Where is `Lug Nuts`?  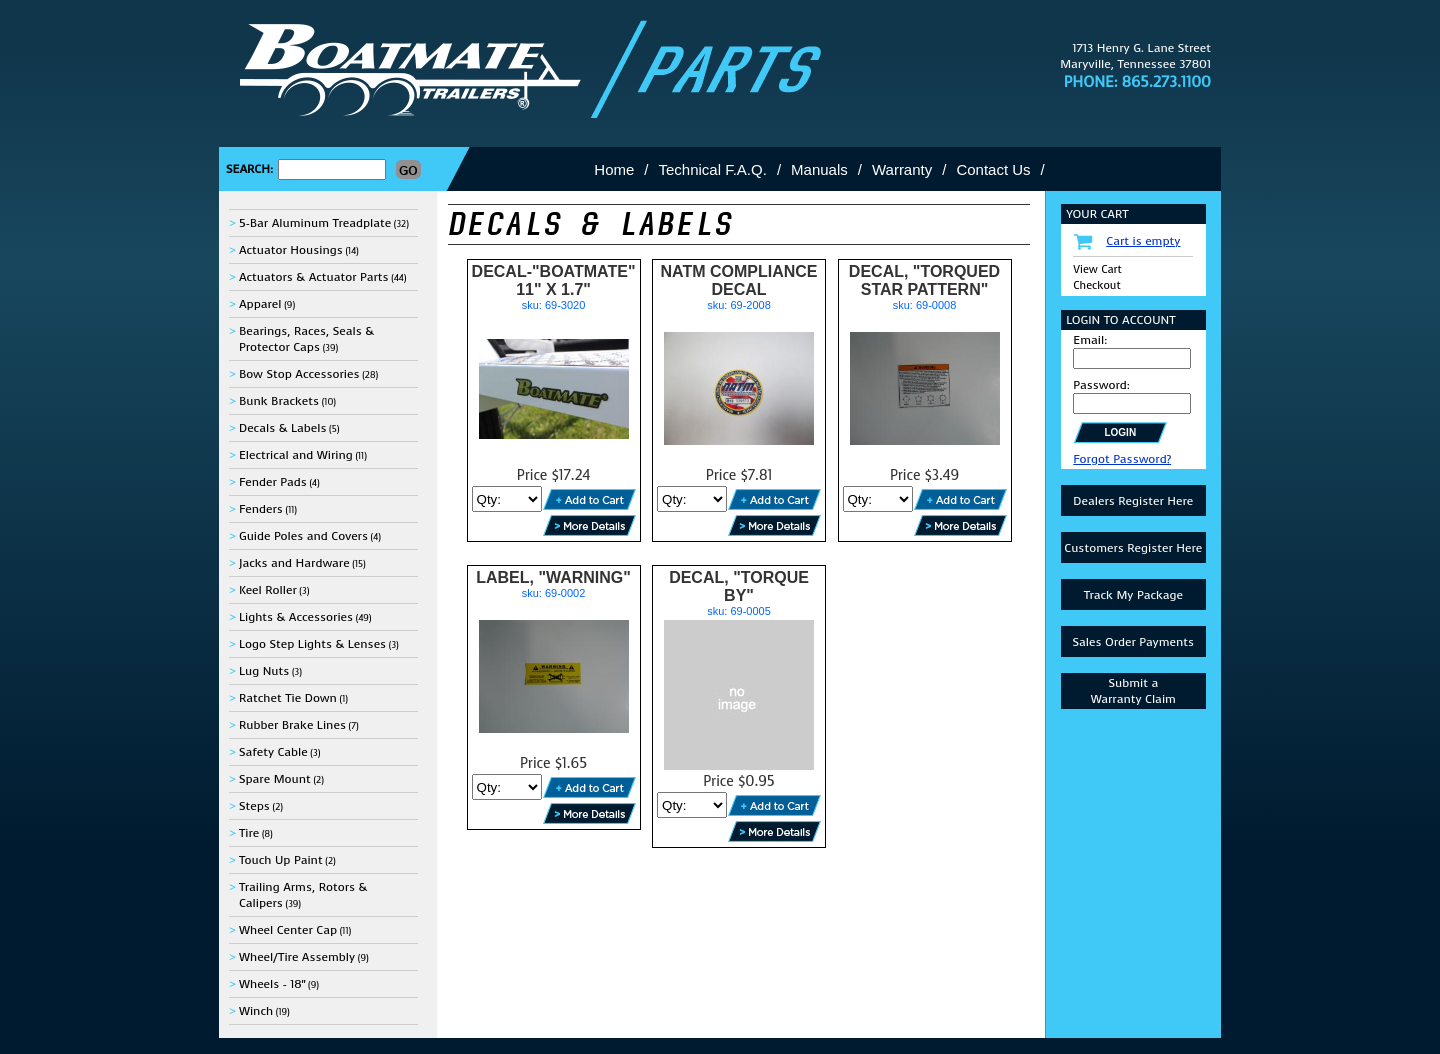
Lug Nuts is located at coordinates (264, 671).